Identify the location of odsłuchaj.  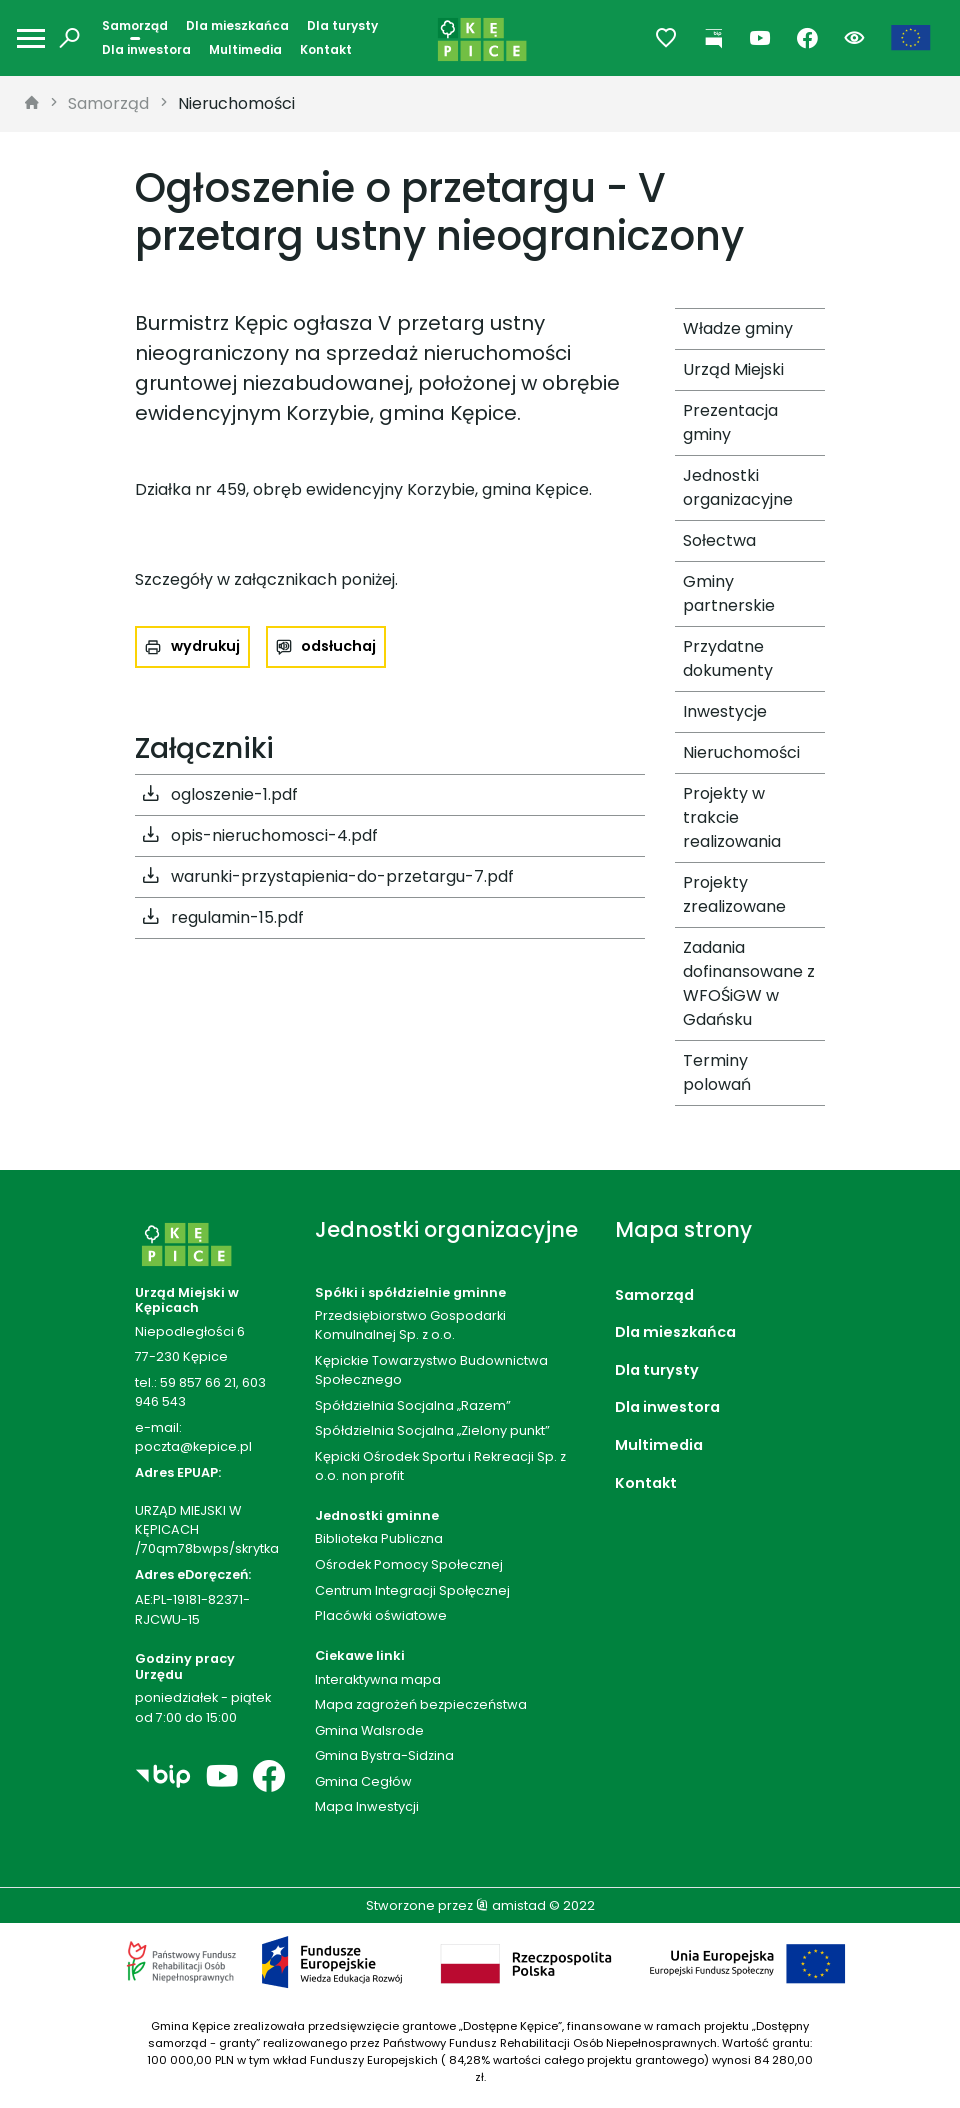
(338, 646).